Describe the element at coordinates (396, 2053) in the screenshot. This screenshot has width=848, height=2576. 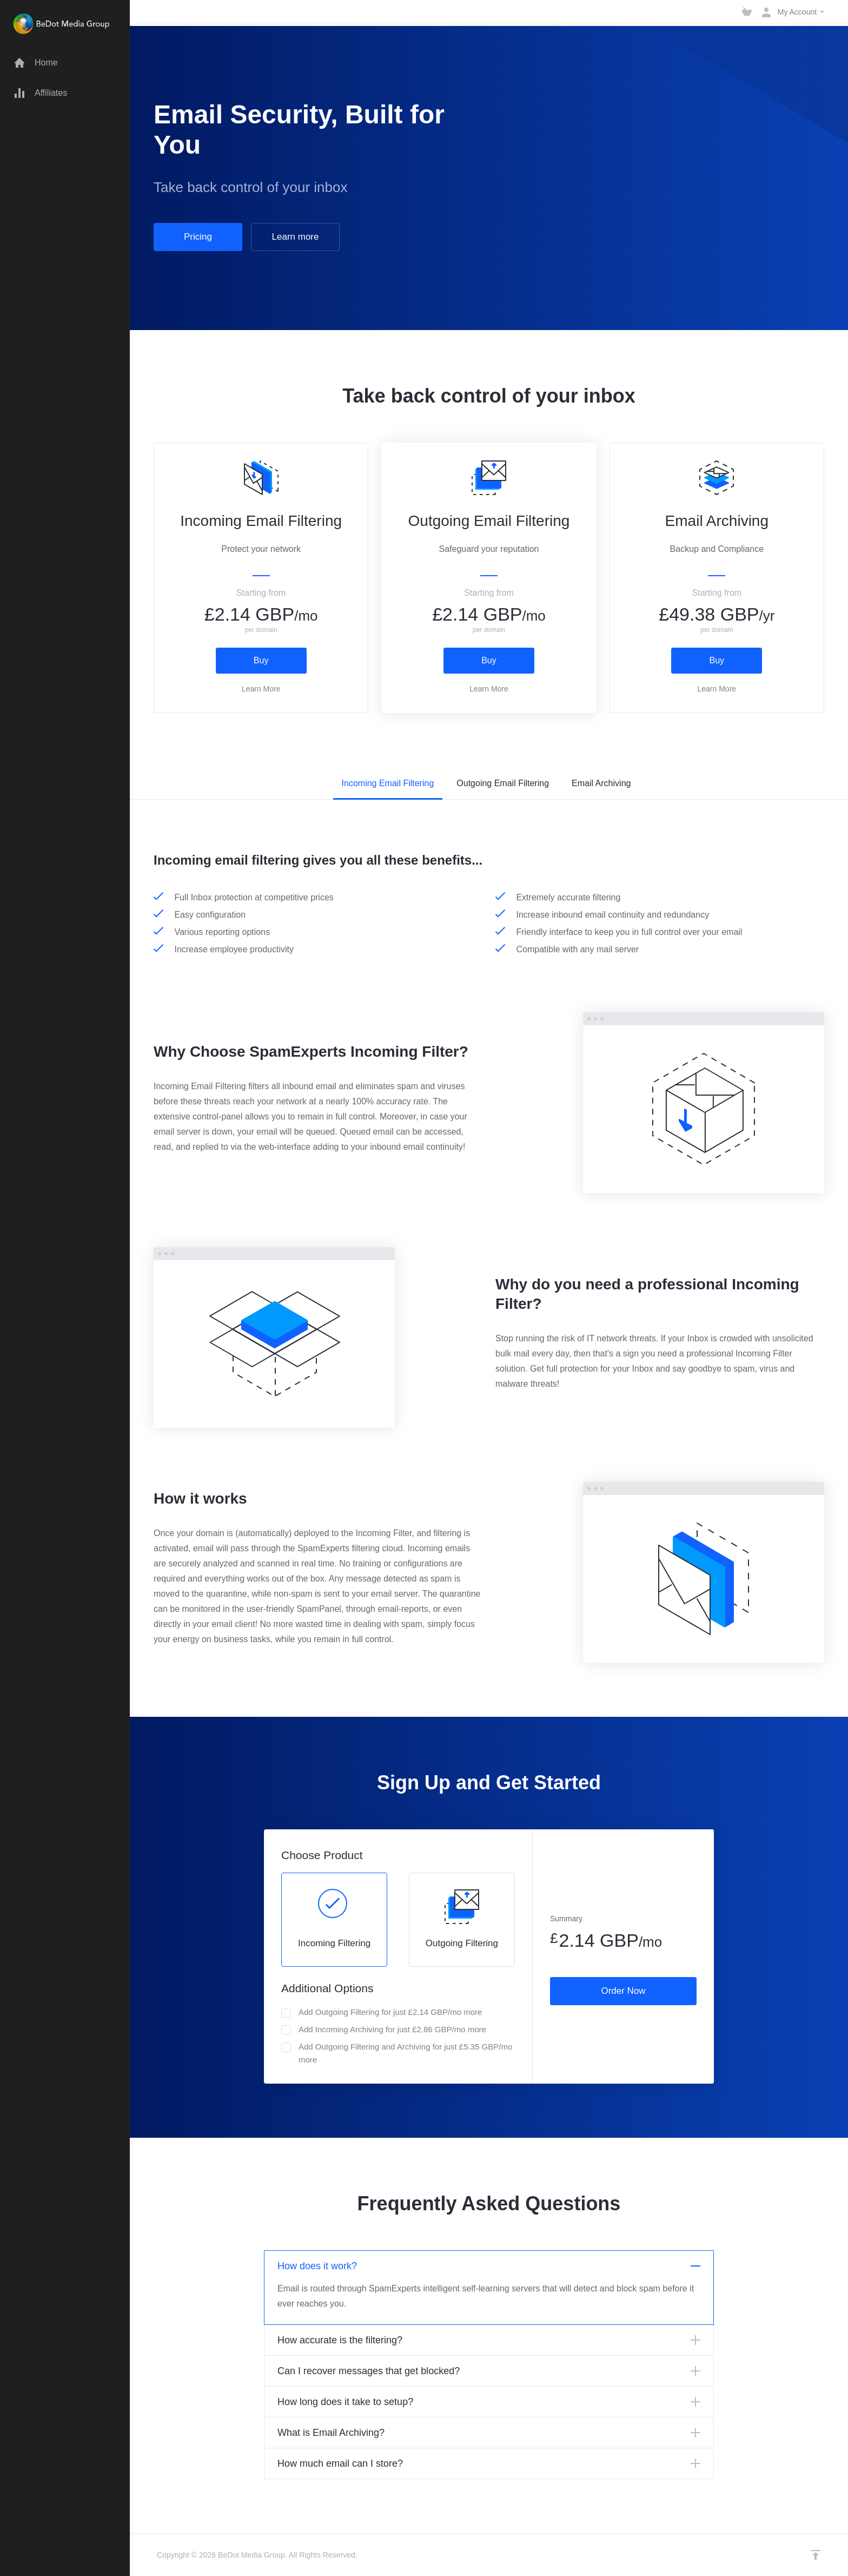
I see `Add Outgoing Filtering and Archiving for` at that location.